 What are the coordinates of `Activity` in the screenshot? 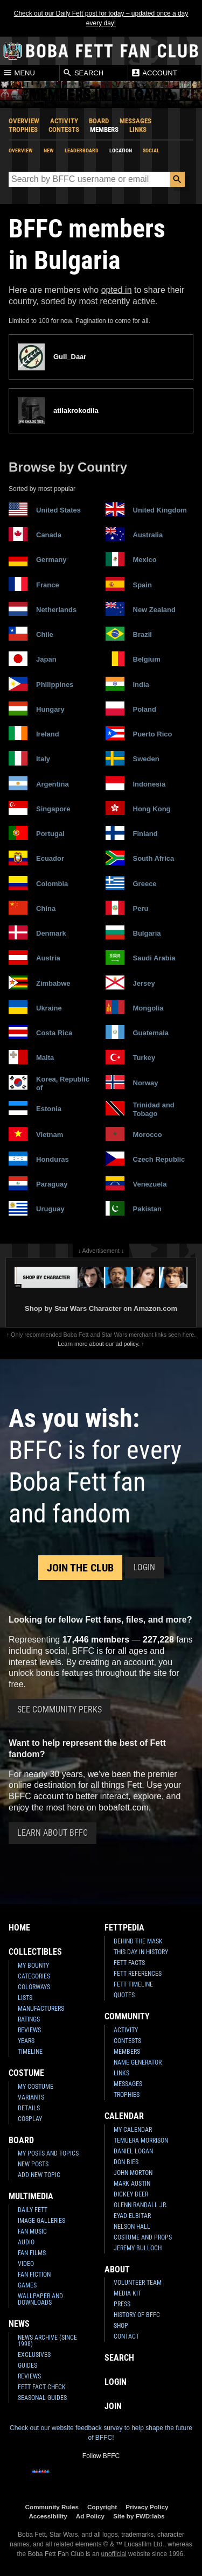 It's located at (64, 121).